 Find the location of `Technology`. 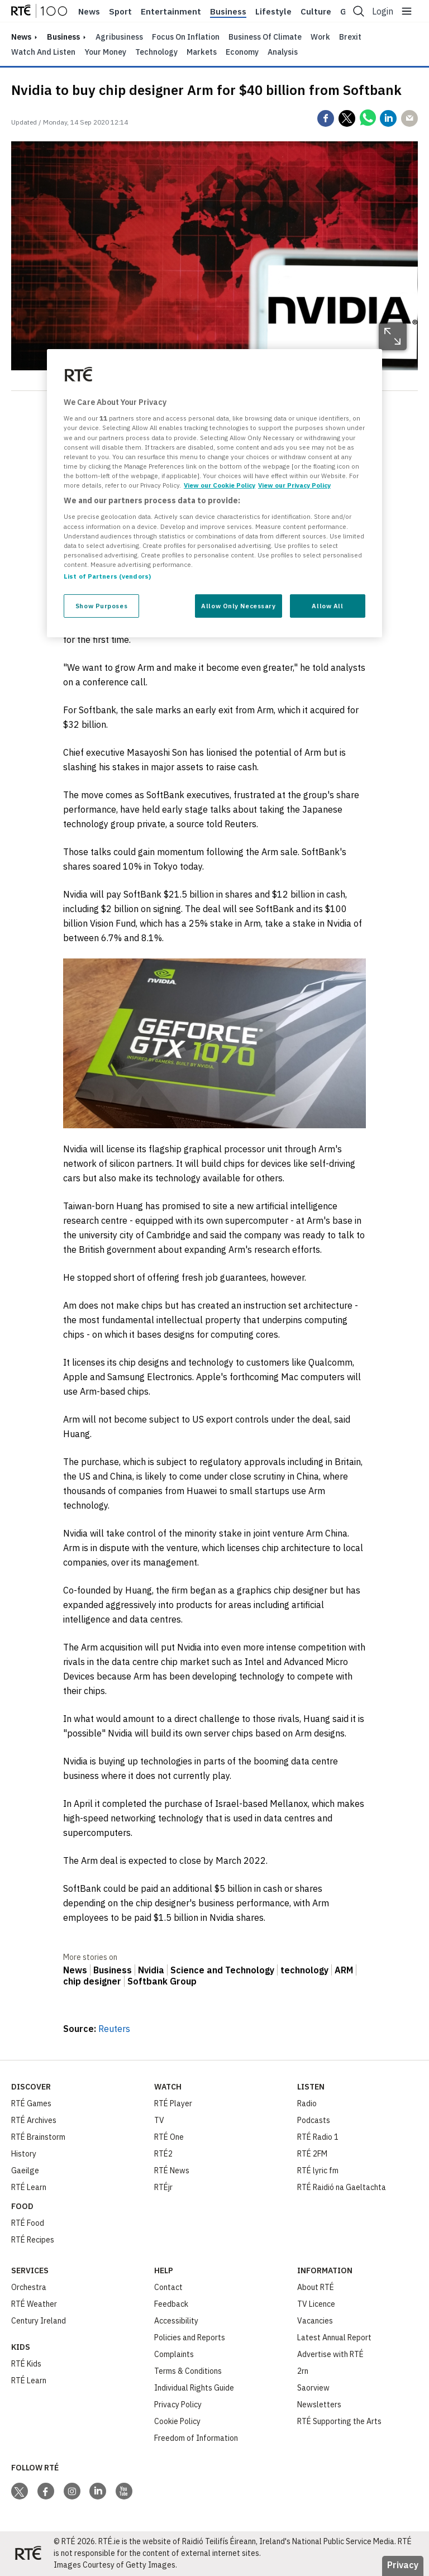

Technology is located at coordinates (156, 52).